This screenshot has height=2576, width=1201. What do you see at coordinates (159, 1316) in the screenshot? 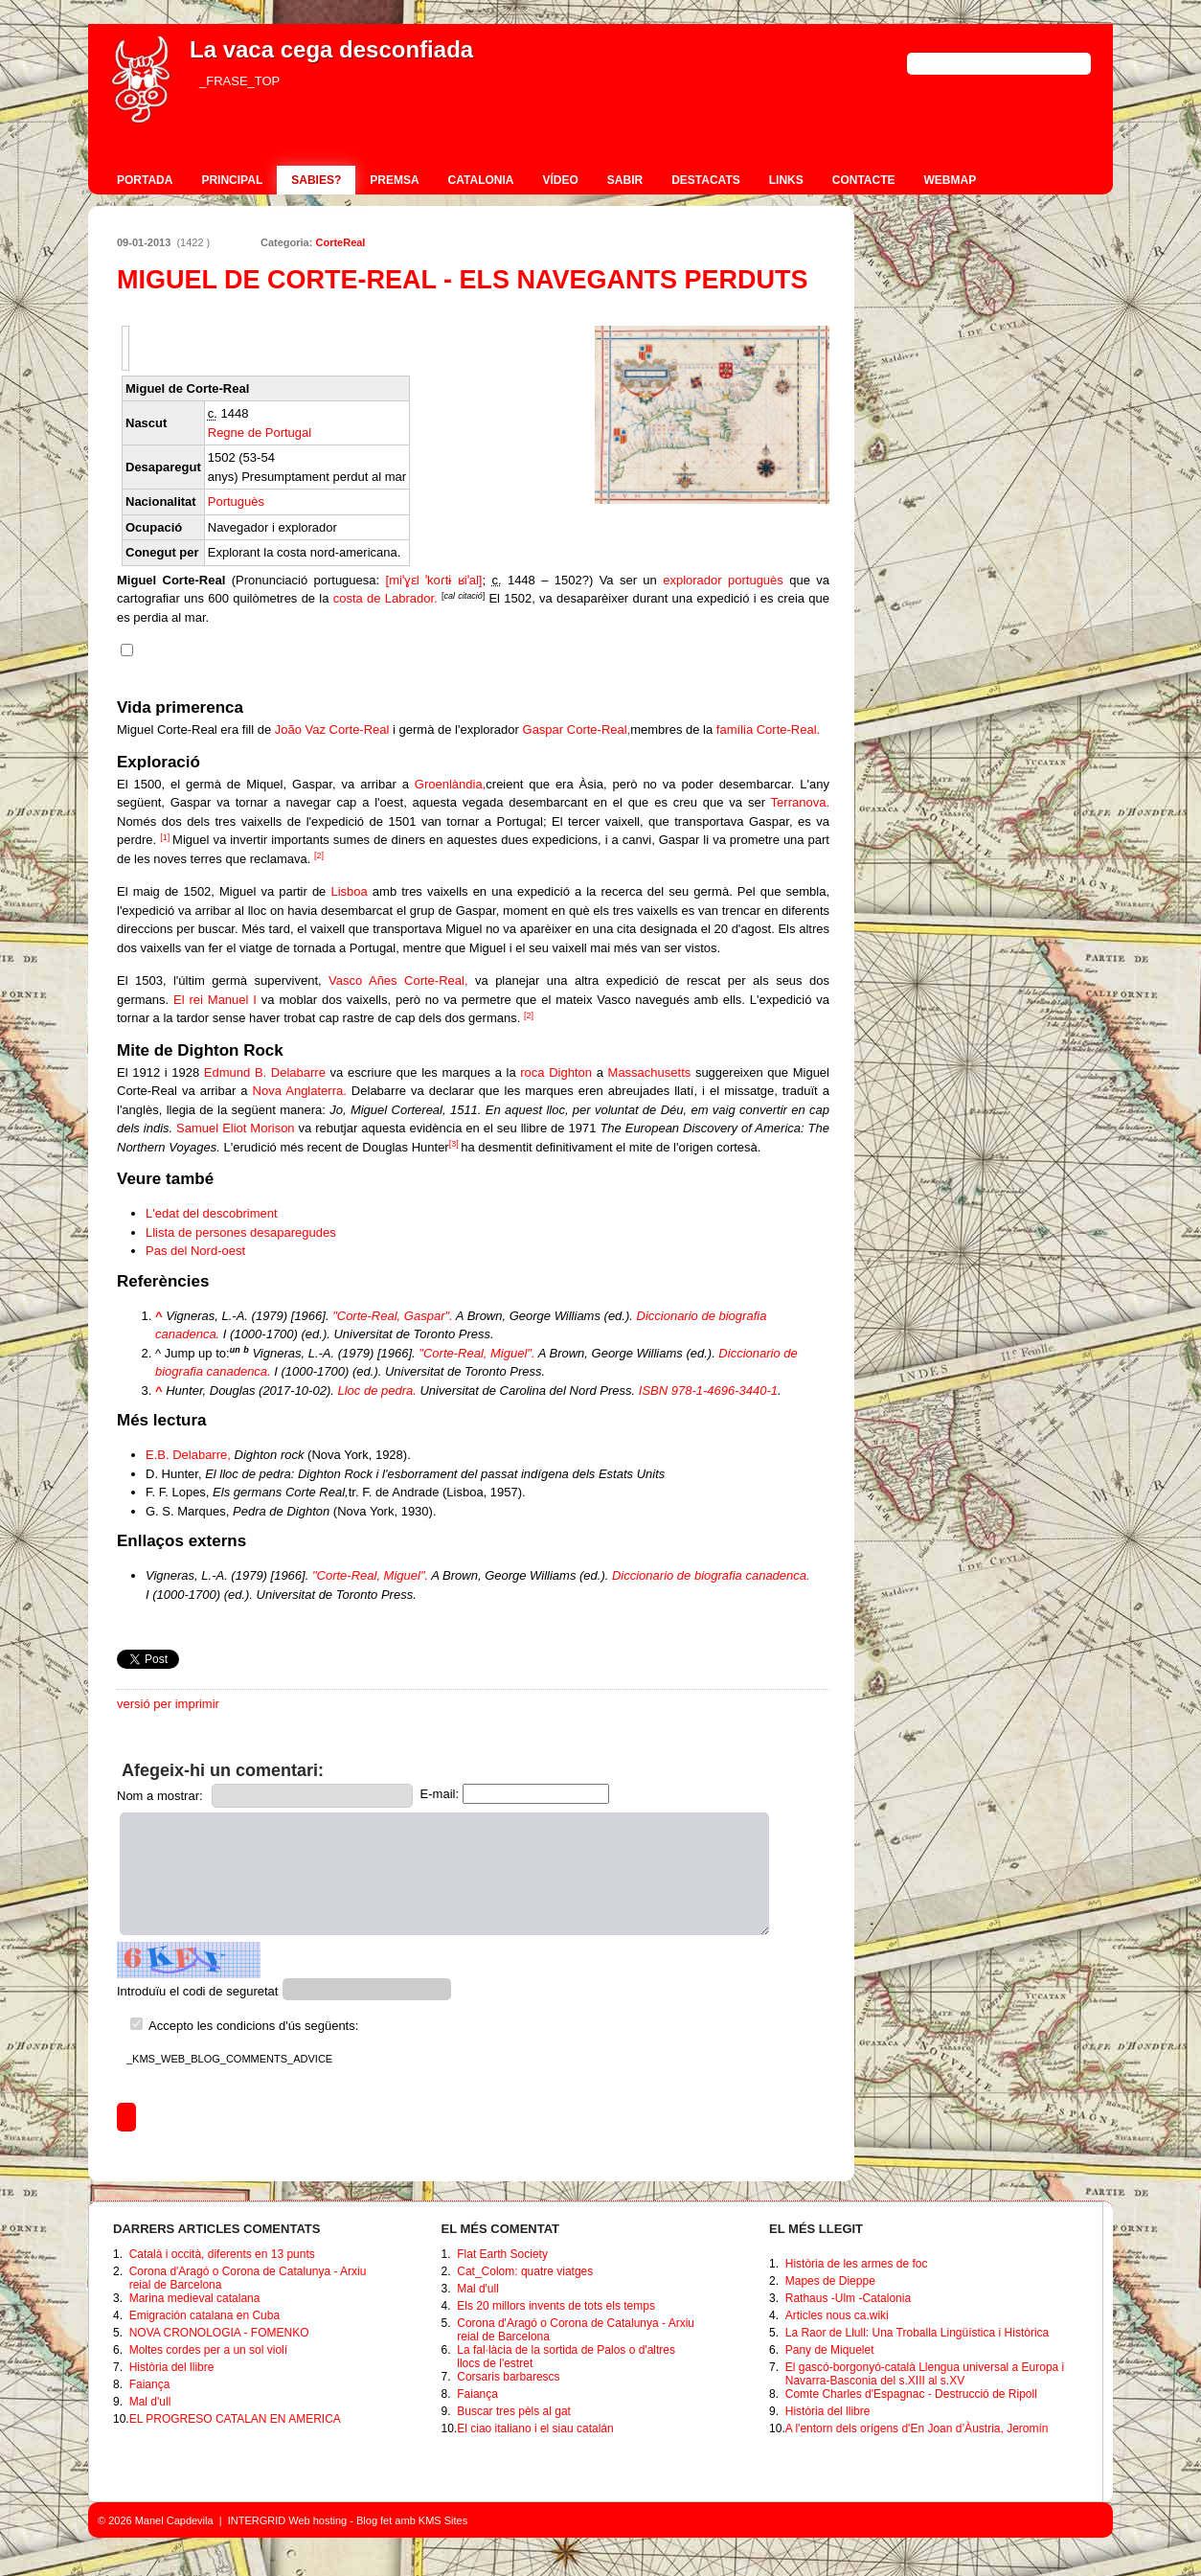
I see `^ [Jump up]` at bounding box center [159, 1316].